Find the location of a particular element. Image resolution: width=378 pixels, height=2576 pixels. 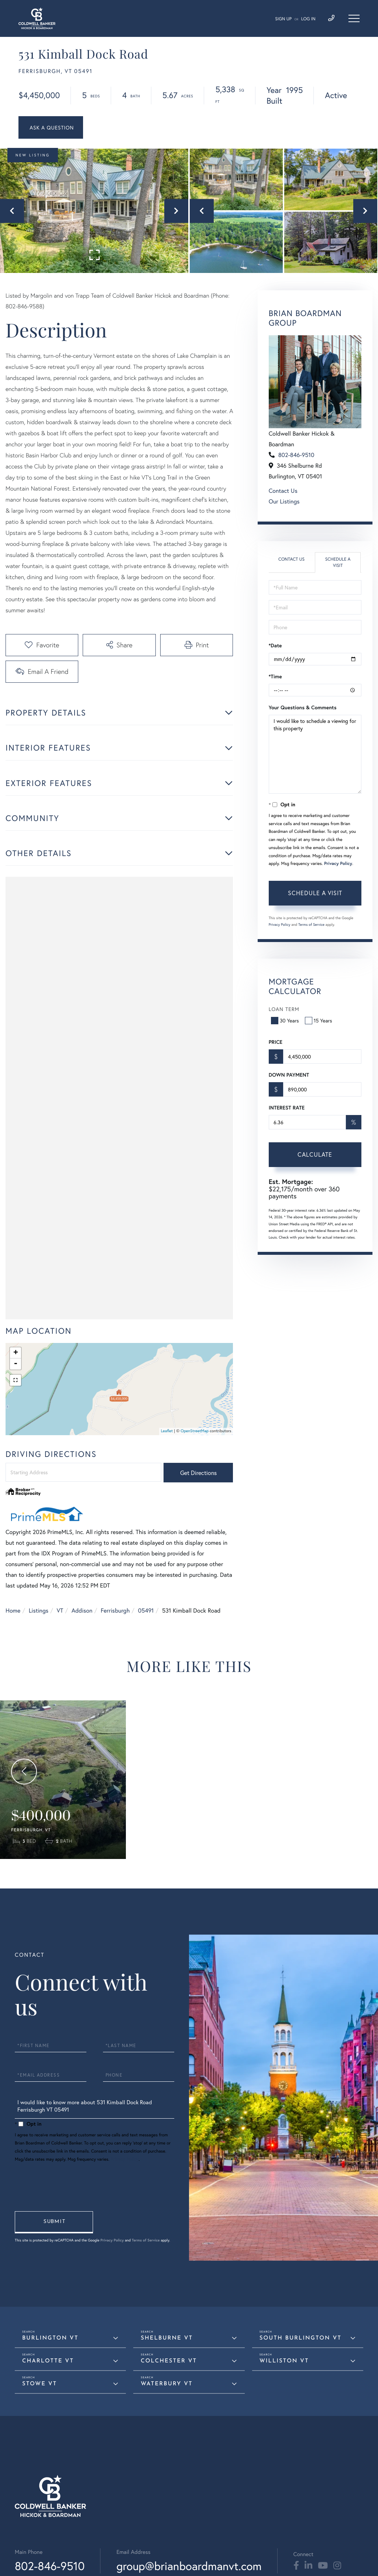

I would like to know more about 531 Kimball Dock Road Ferrisburgh VT 05491 is located at coordinates (94, 2108).